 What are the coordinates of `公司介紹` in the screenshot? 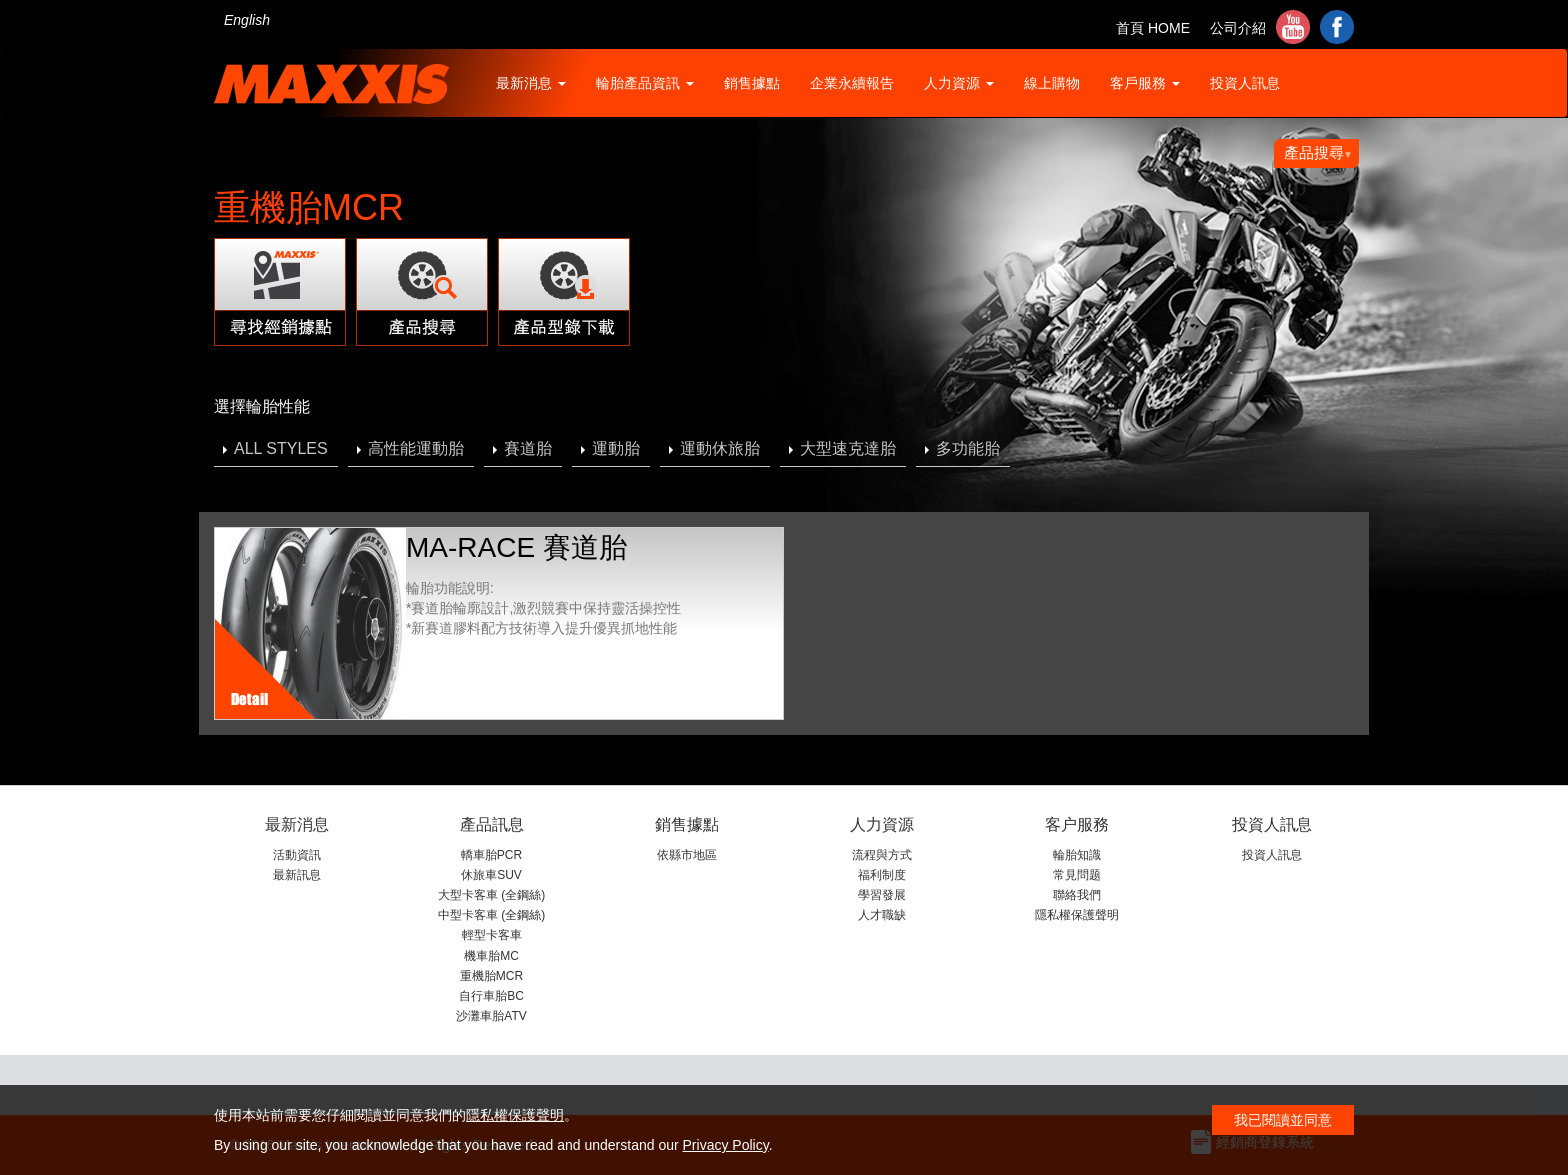 It's located at (1238, 28).